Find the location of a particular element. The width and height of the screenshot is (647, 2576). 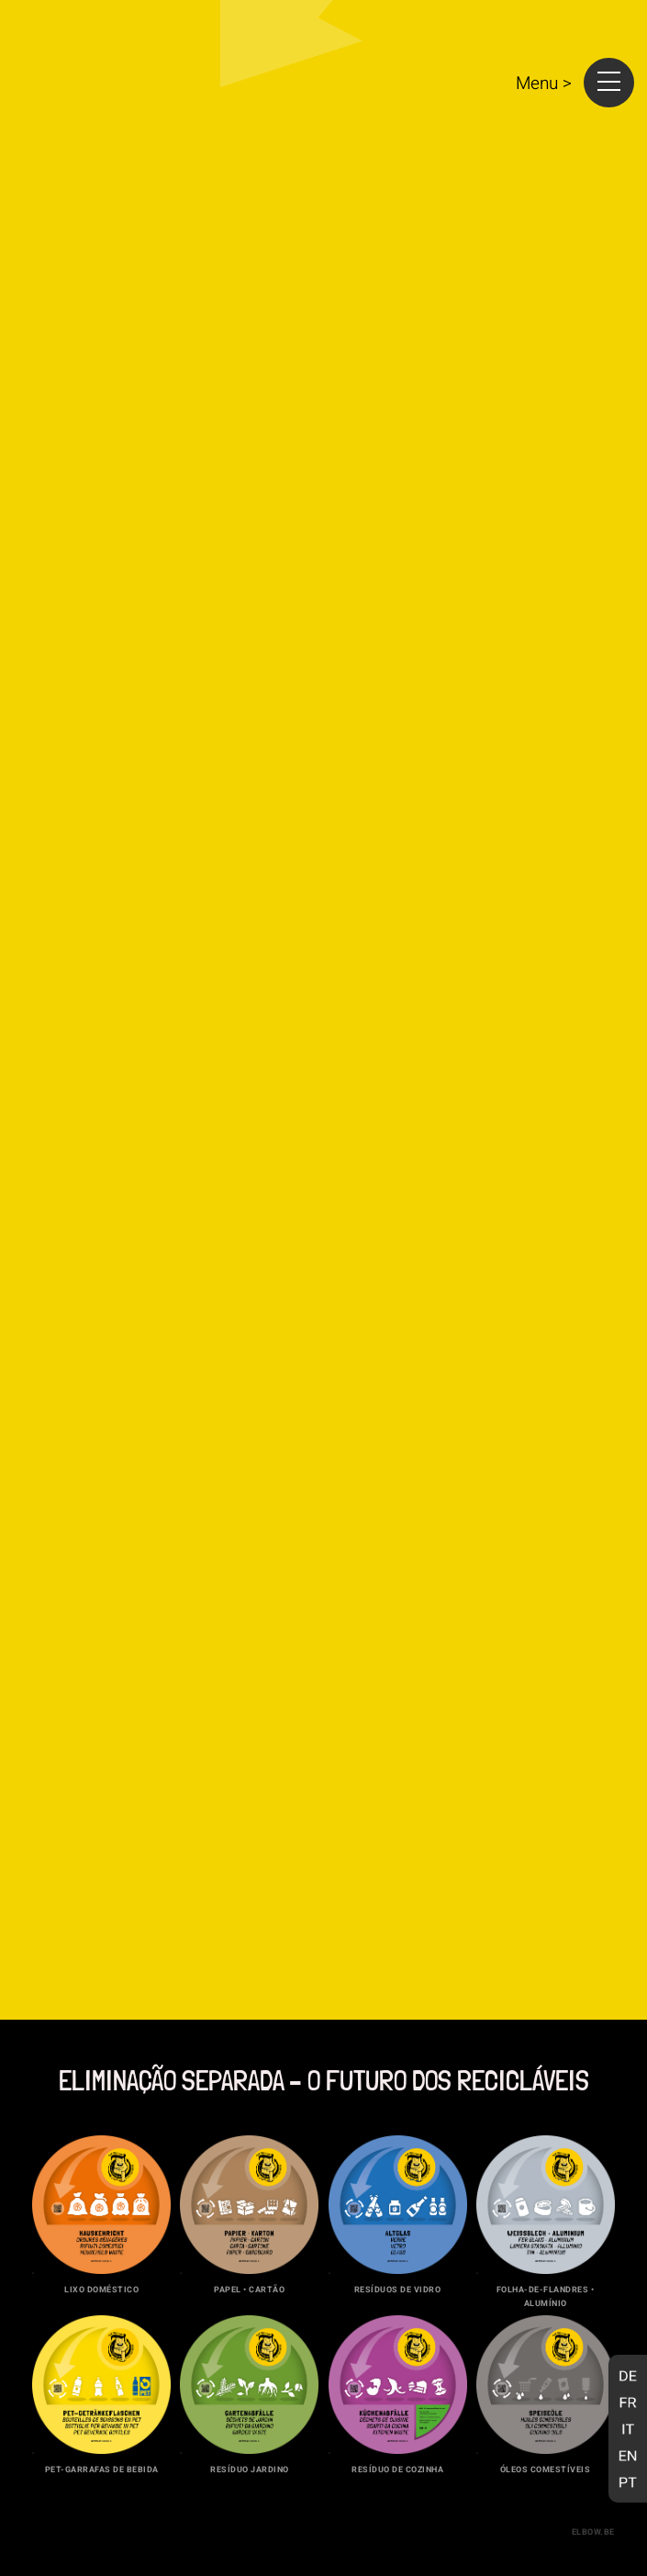

elbow.be is located at coordinates (593, 2532).